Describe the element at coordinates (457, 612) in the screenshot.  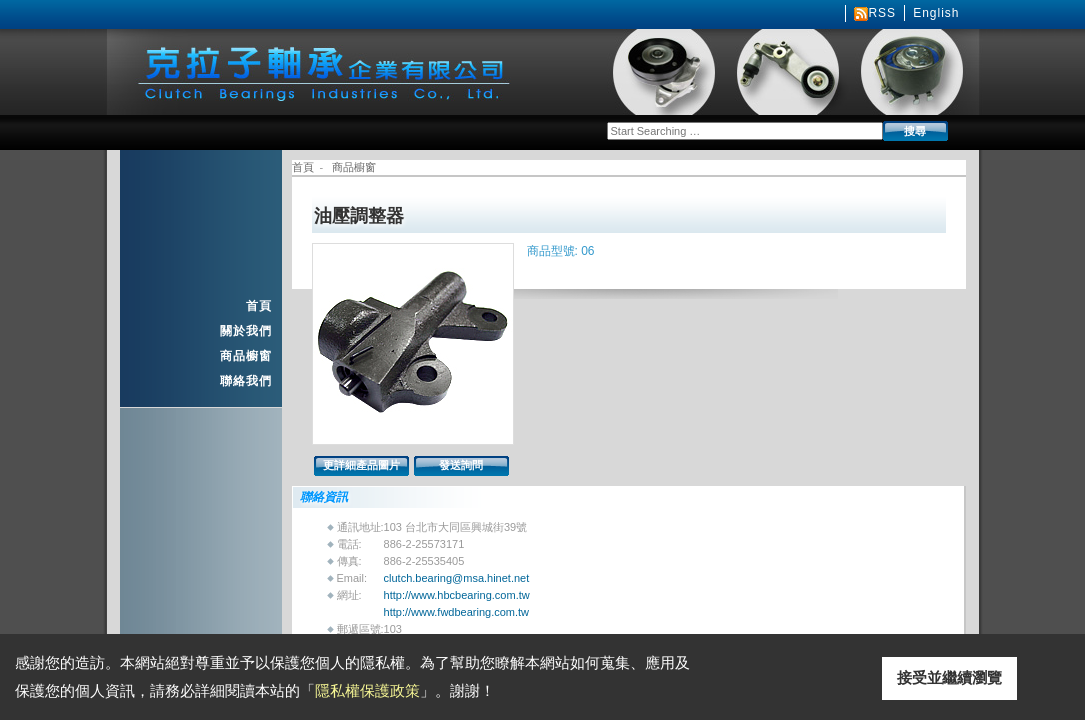
I see `http://www.fwdbearing.com.tw` at that location.